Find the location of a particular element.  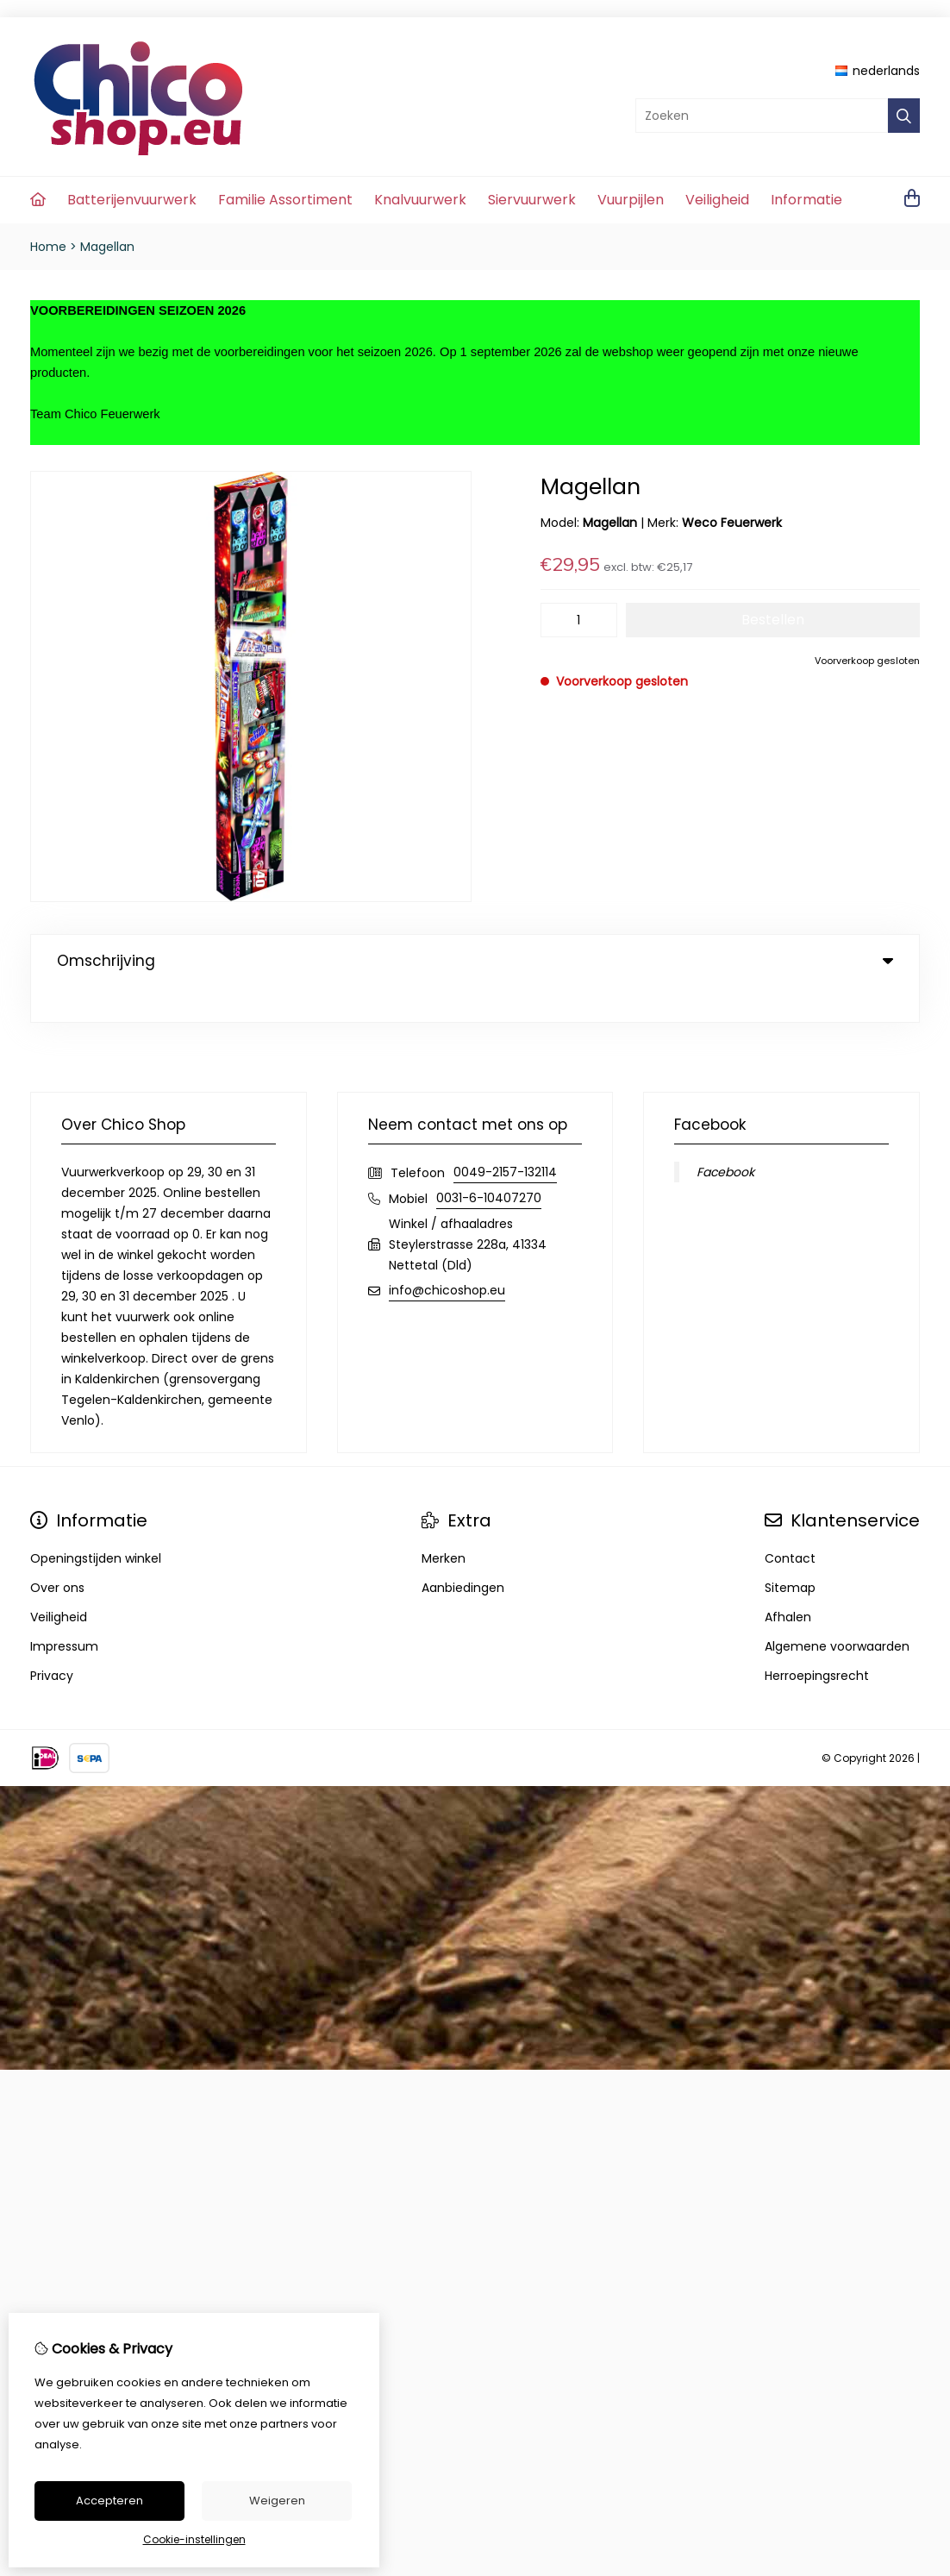

Merken is located at coordinates (444, 1523).